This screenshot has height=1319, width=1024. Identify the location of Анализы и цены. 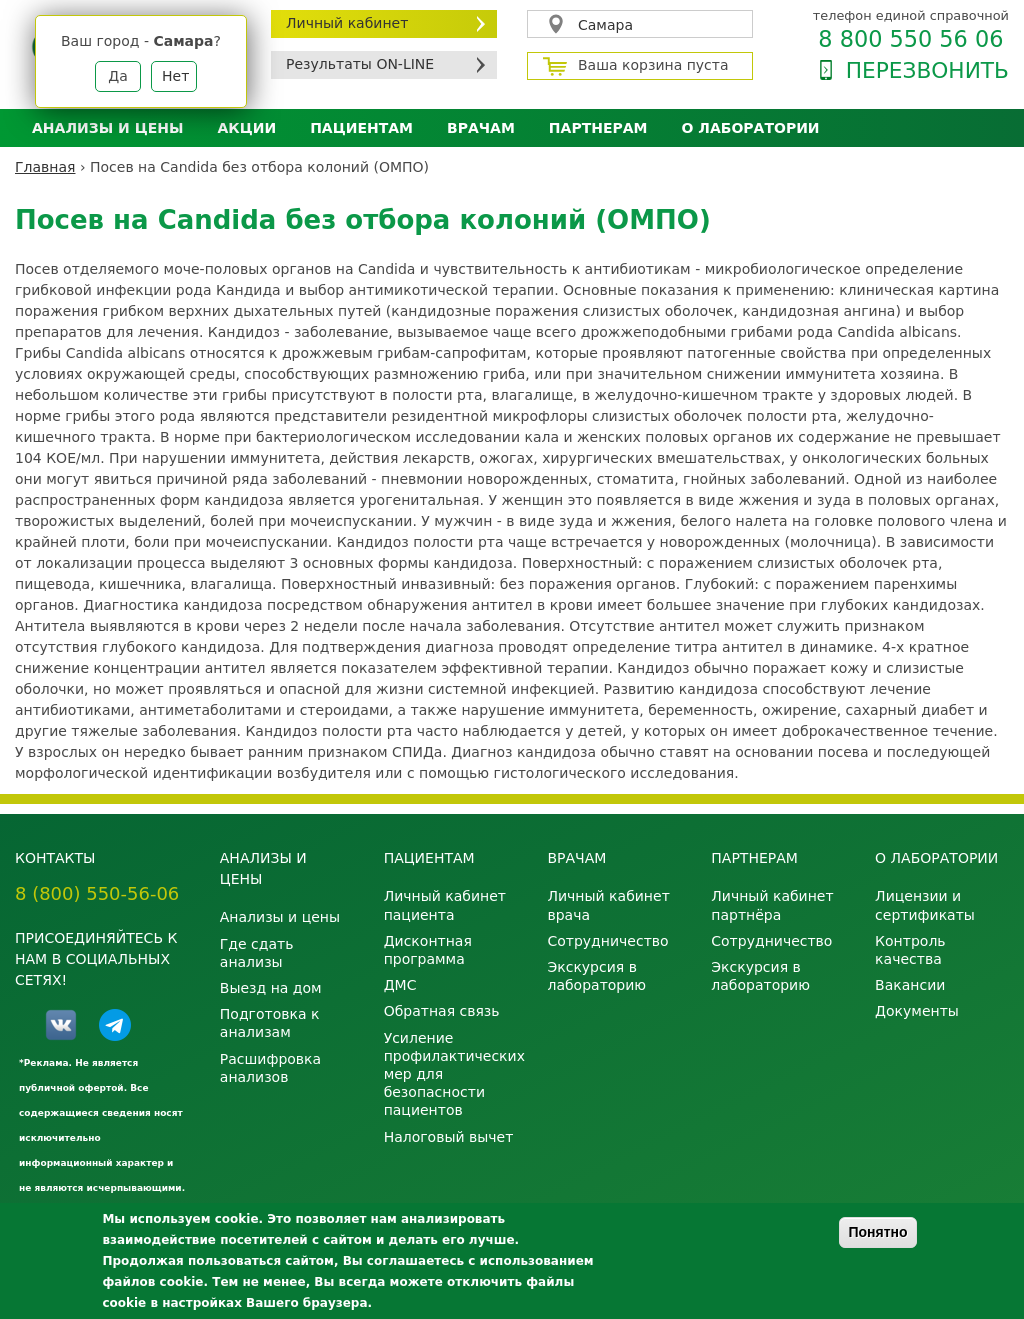
(107, 128).